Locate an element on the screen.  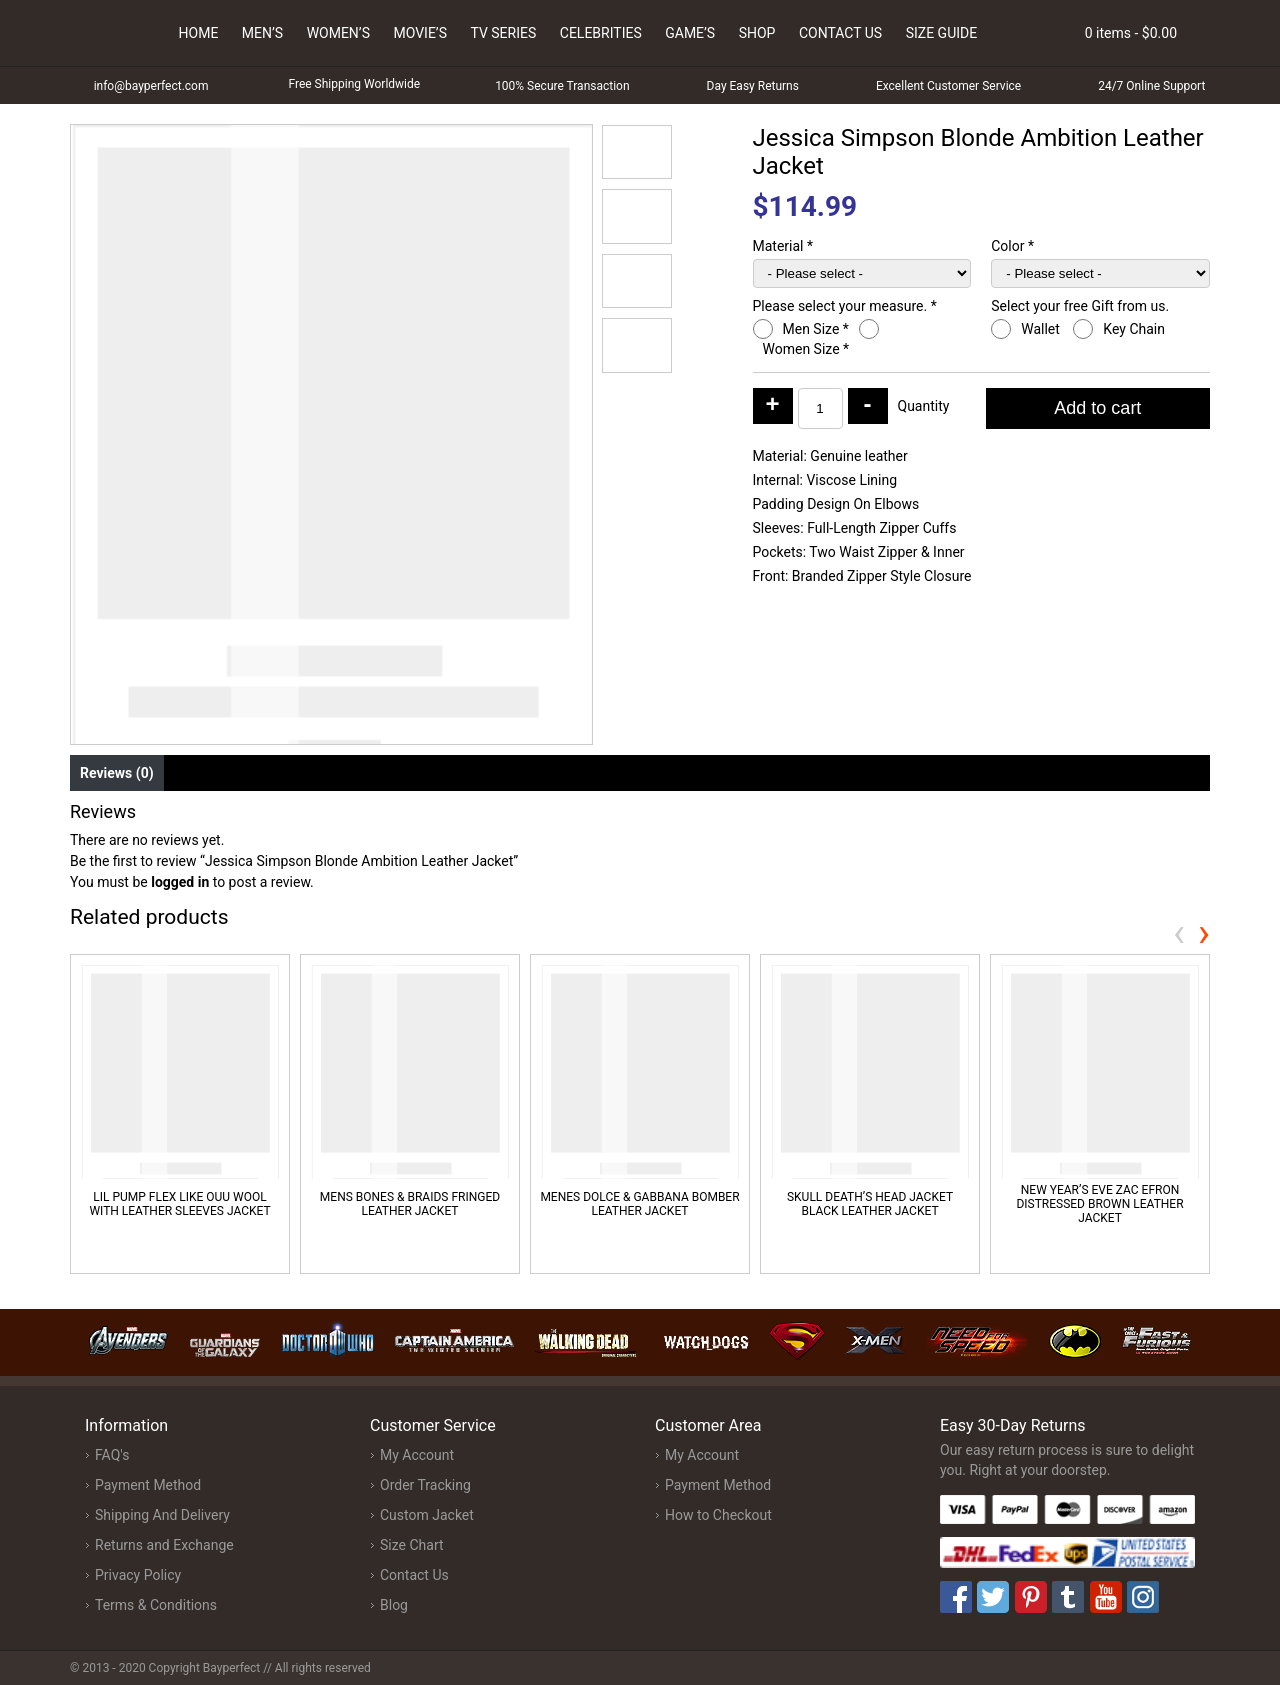
Men’s is located at coordinates (262, 33).